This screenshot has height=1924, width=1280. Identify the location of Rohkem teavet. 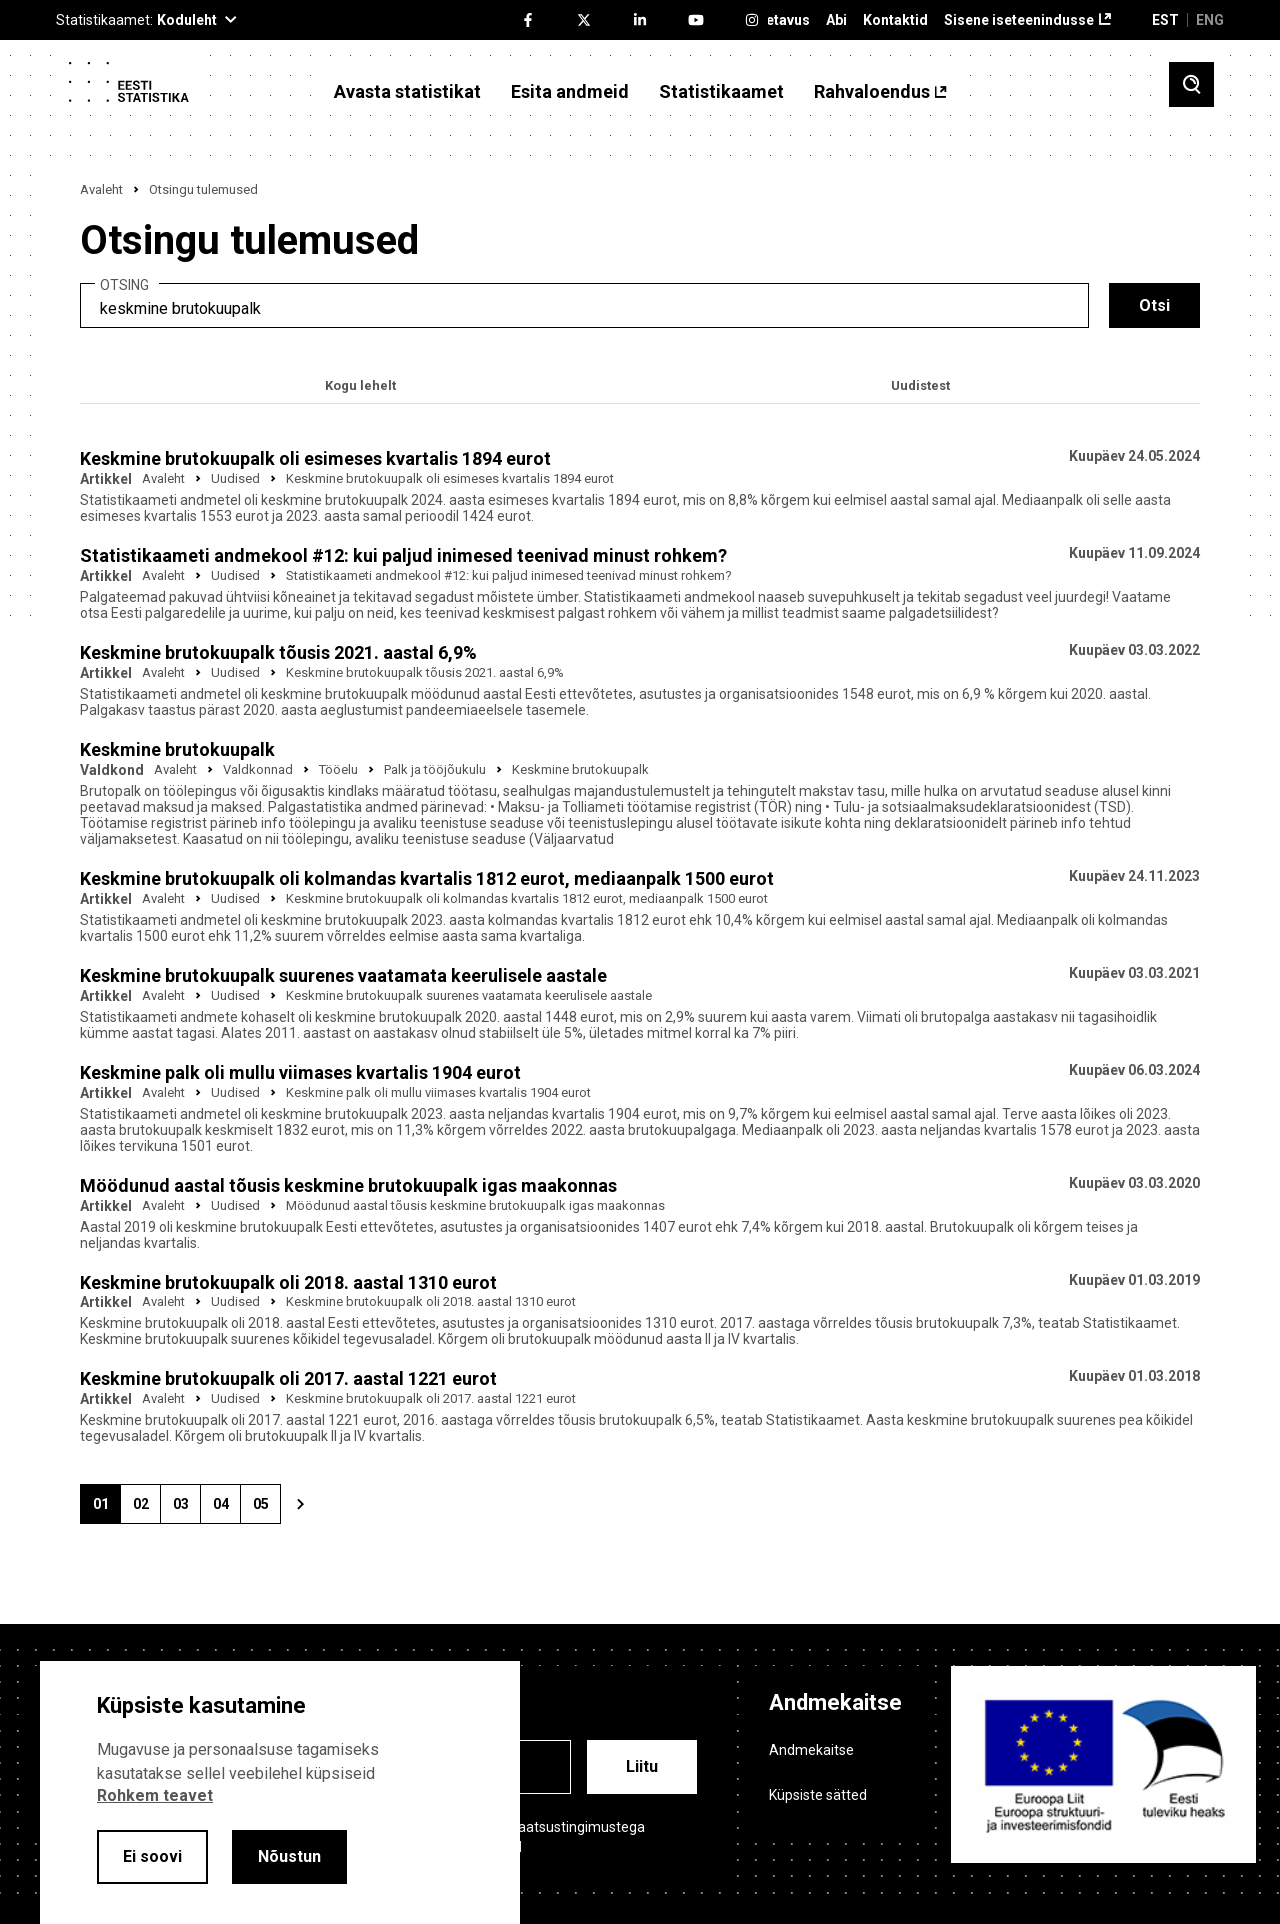
(155, 1795).